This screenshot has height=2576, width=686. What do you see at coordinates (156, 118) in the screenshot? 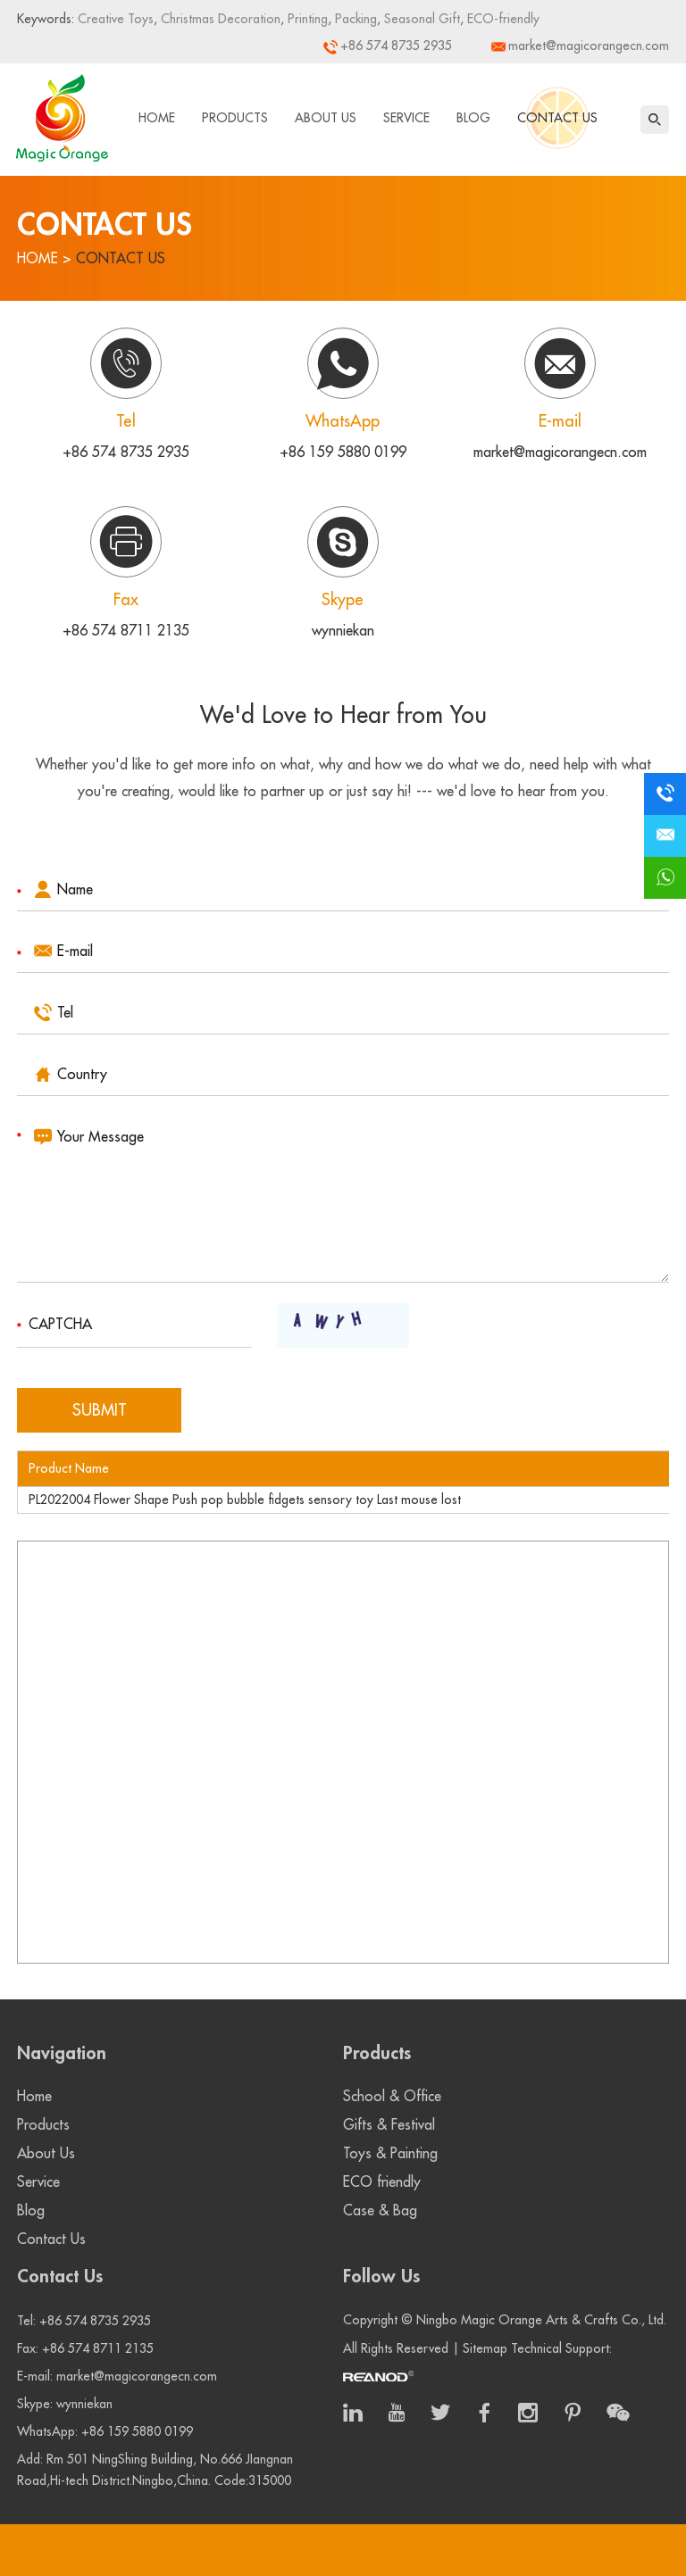
I see `Home` at bounding box center [156, 118].